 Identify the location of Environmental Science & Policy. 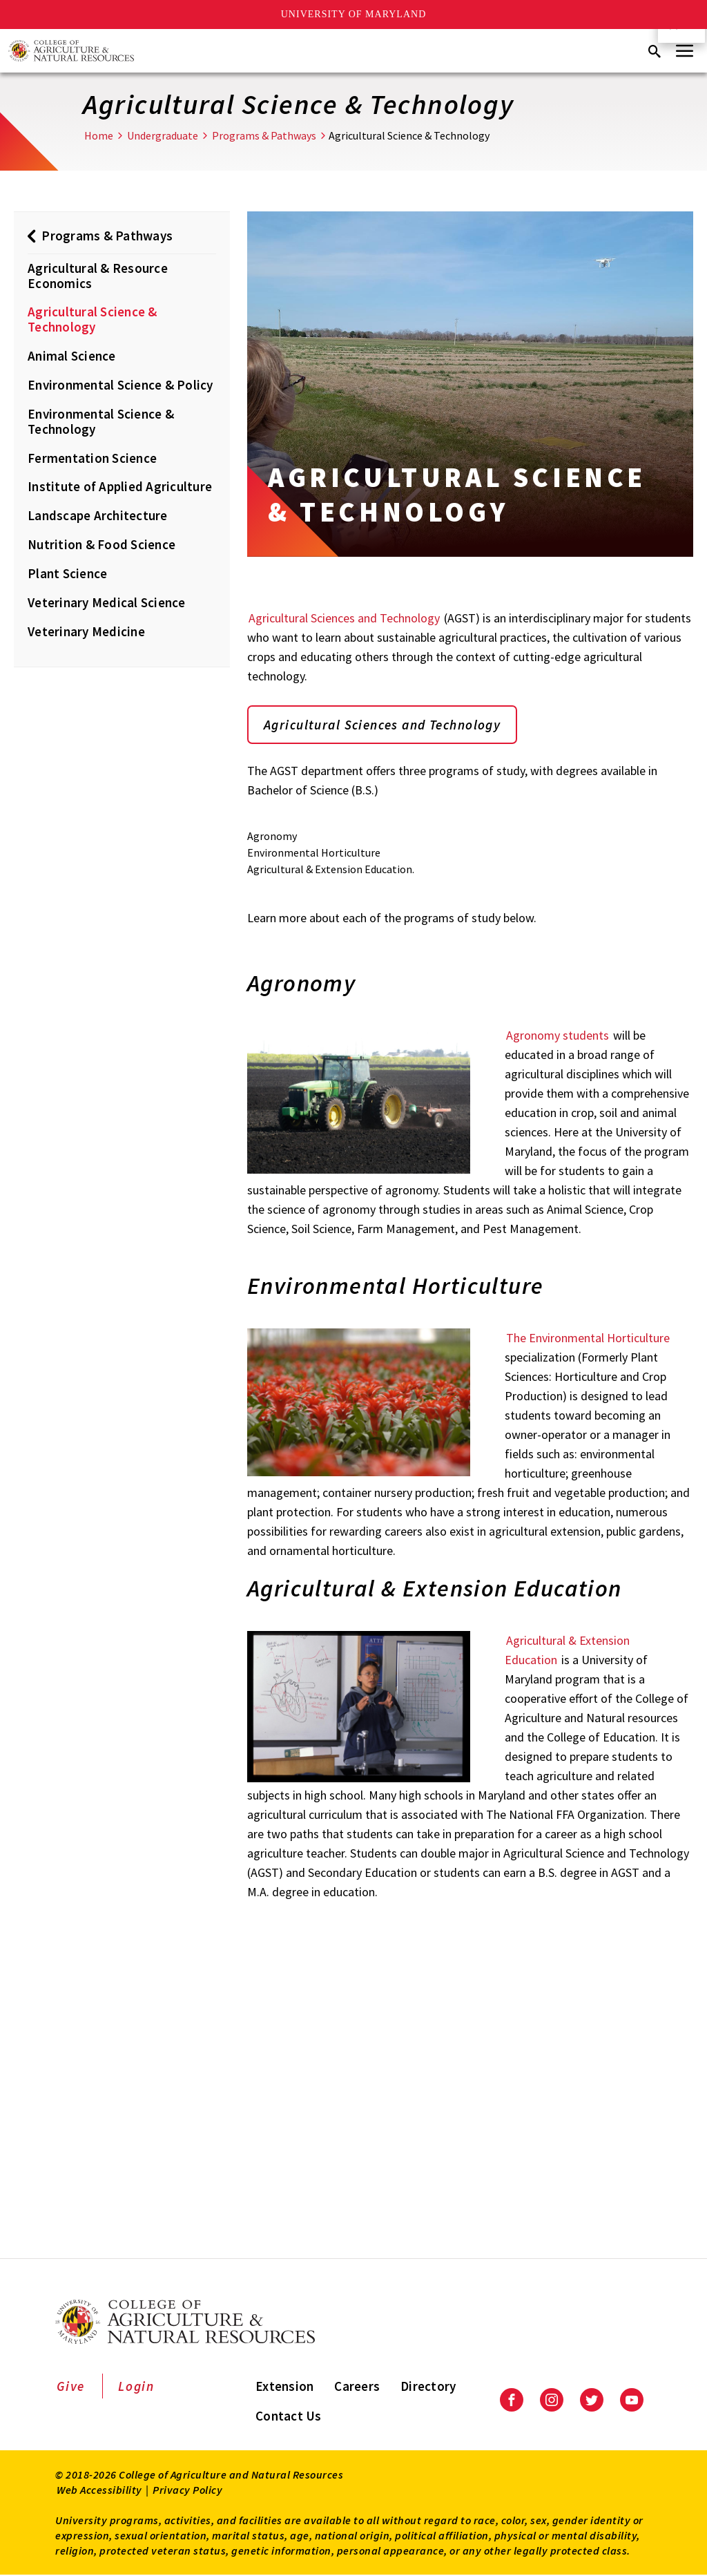
(120, 384).